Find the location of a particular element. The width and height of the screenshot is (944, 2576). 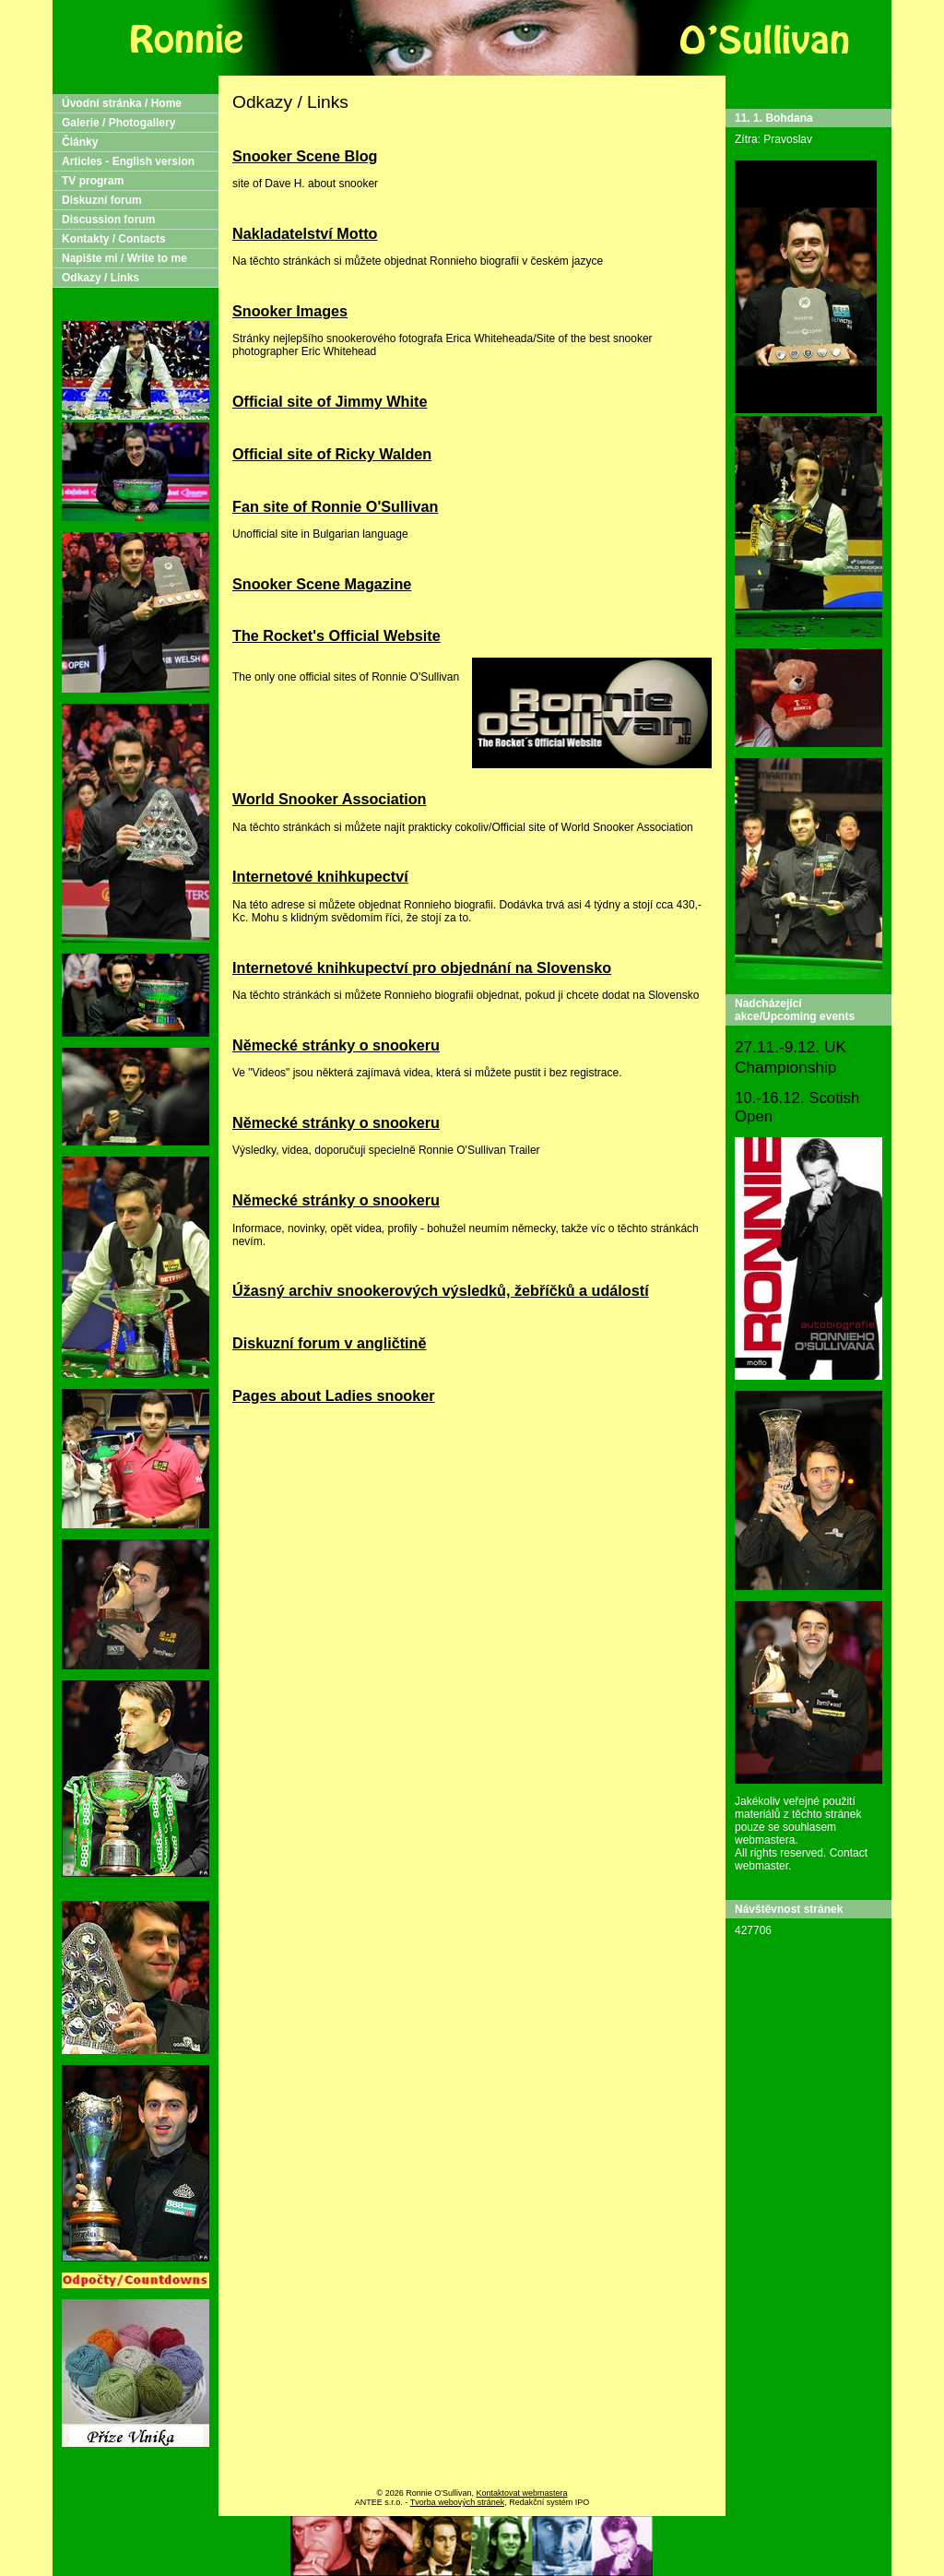

Úžasný archiv snookerových výsledků, žebříčků a událostí is located at coordinates (440, 1290).